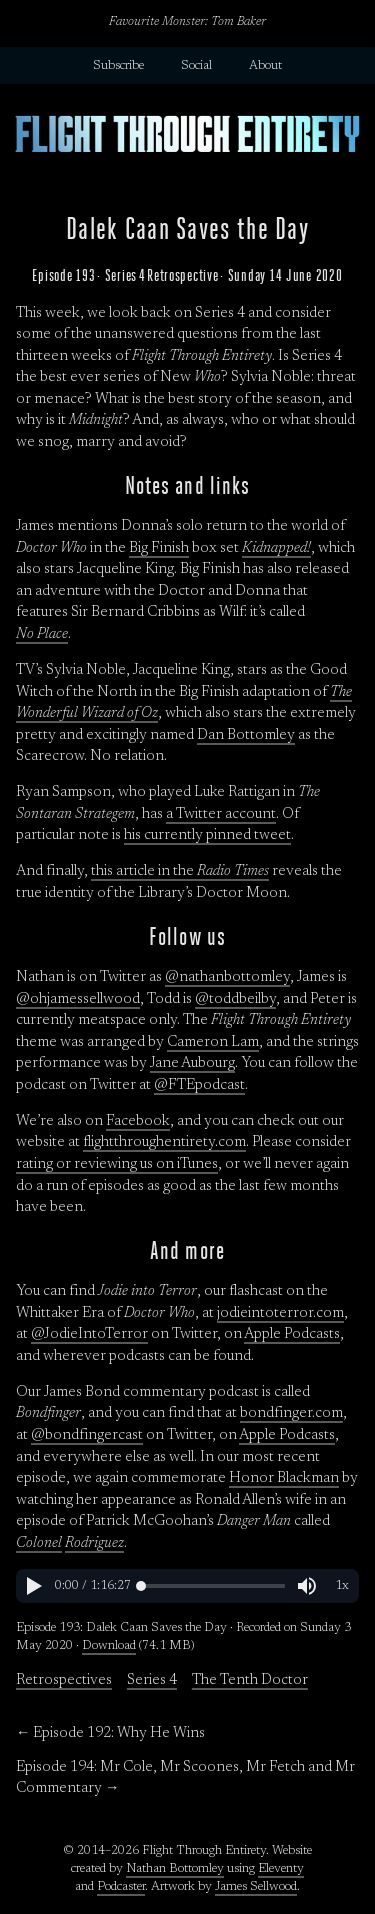 This screenshot has width=375, height=1914. What do you see at coordinates (284, 1478) in the screenshot?
I see `Honor Blackman` at bounding box center [284, 1478].